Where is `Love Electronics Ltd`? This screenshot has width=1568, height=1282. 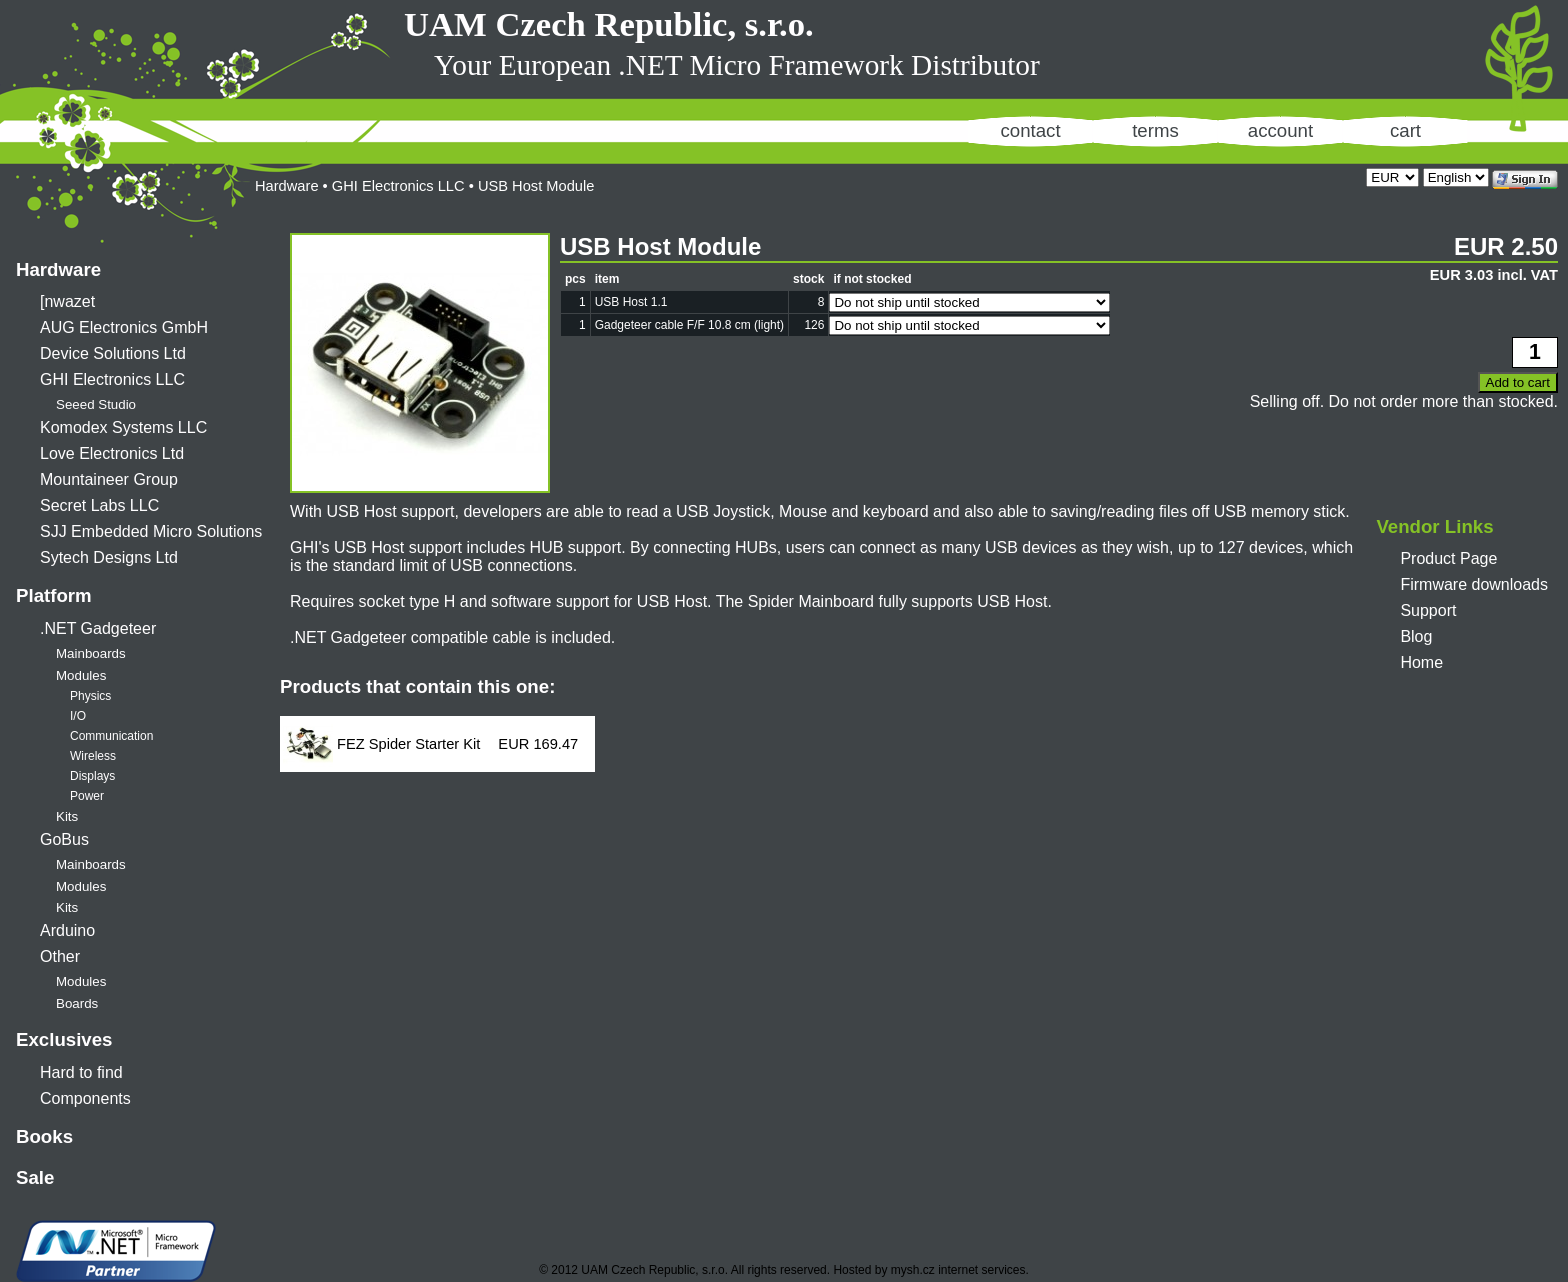
Love Electronics Ltd is located at coordinates (112, 453).